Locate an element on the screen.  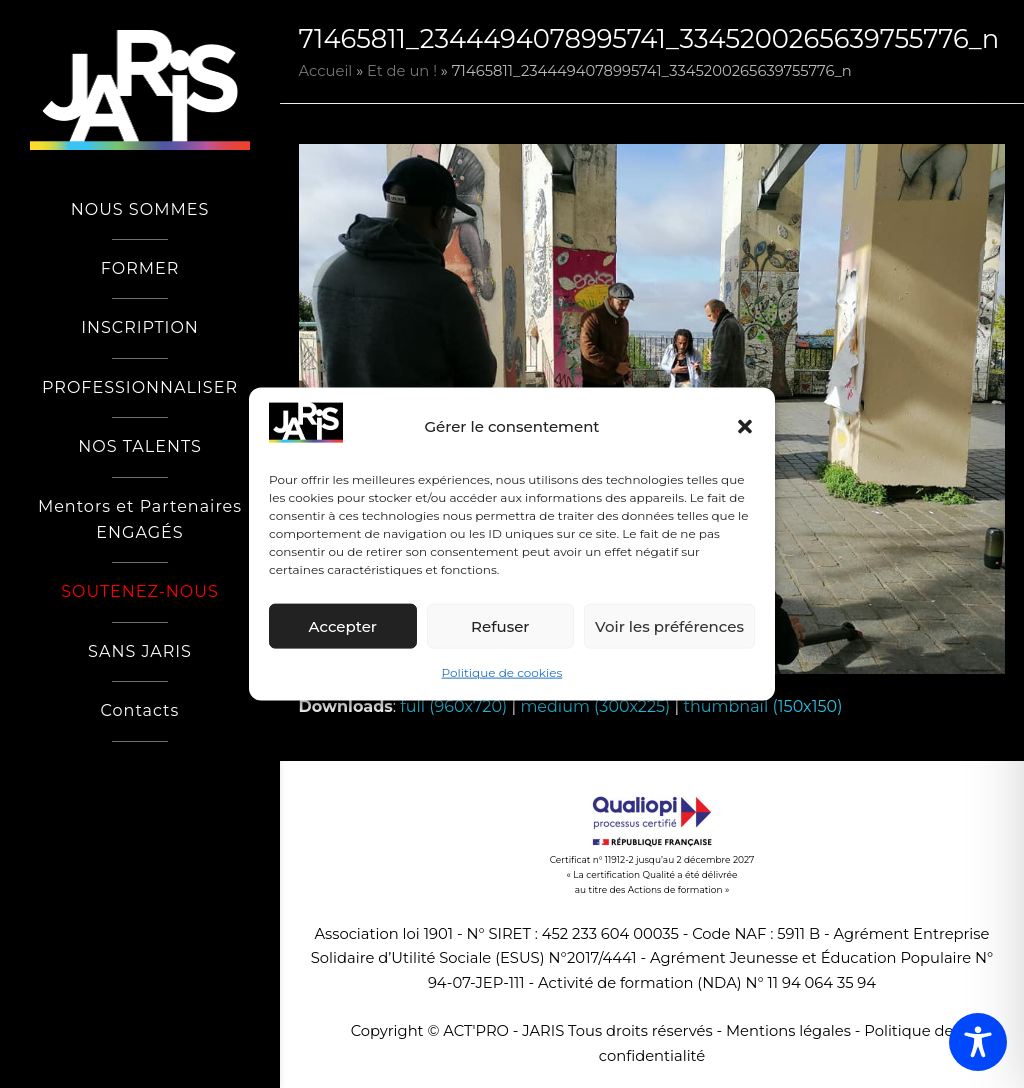
Et de un ! is located at coordinates (402, 71).